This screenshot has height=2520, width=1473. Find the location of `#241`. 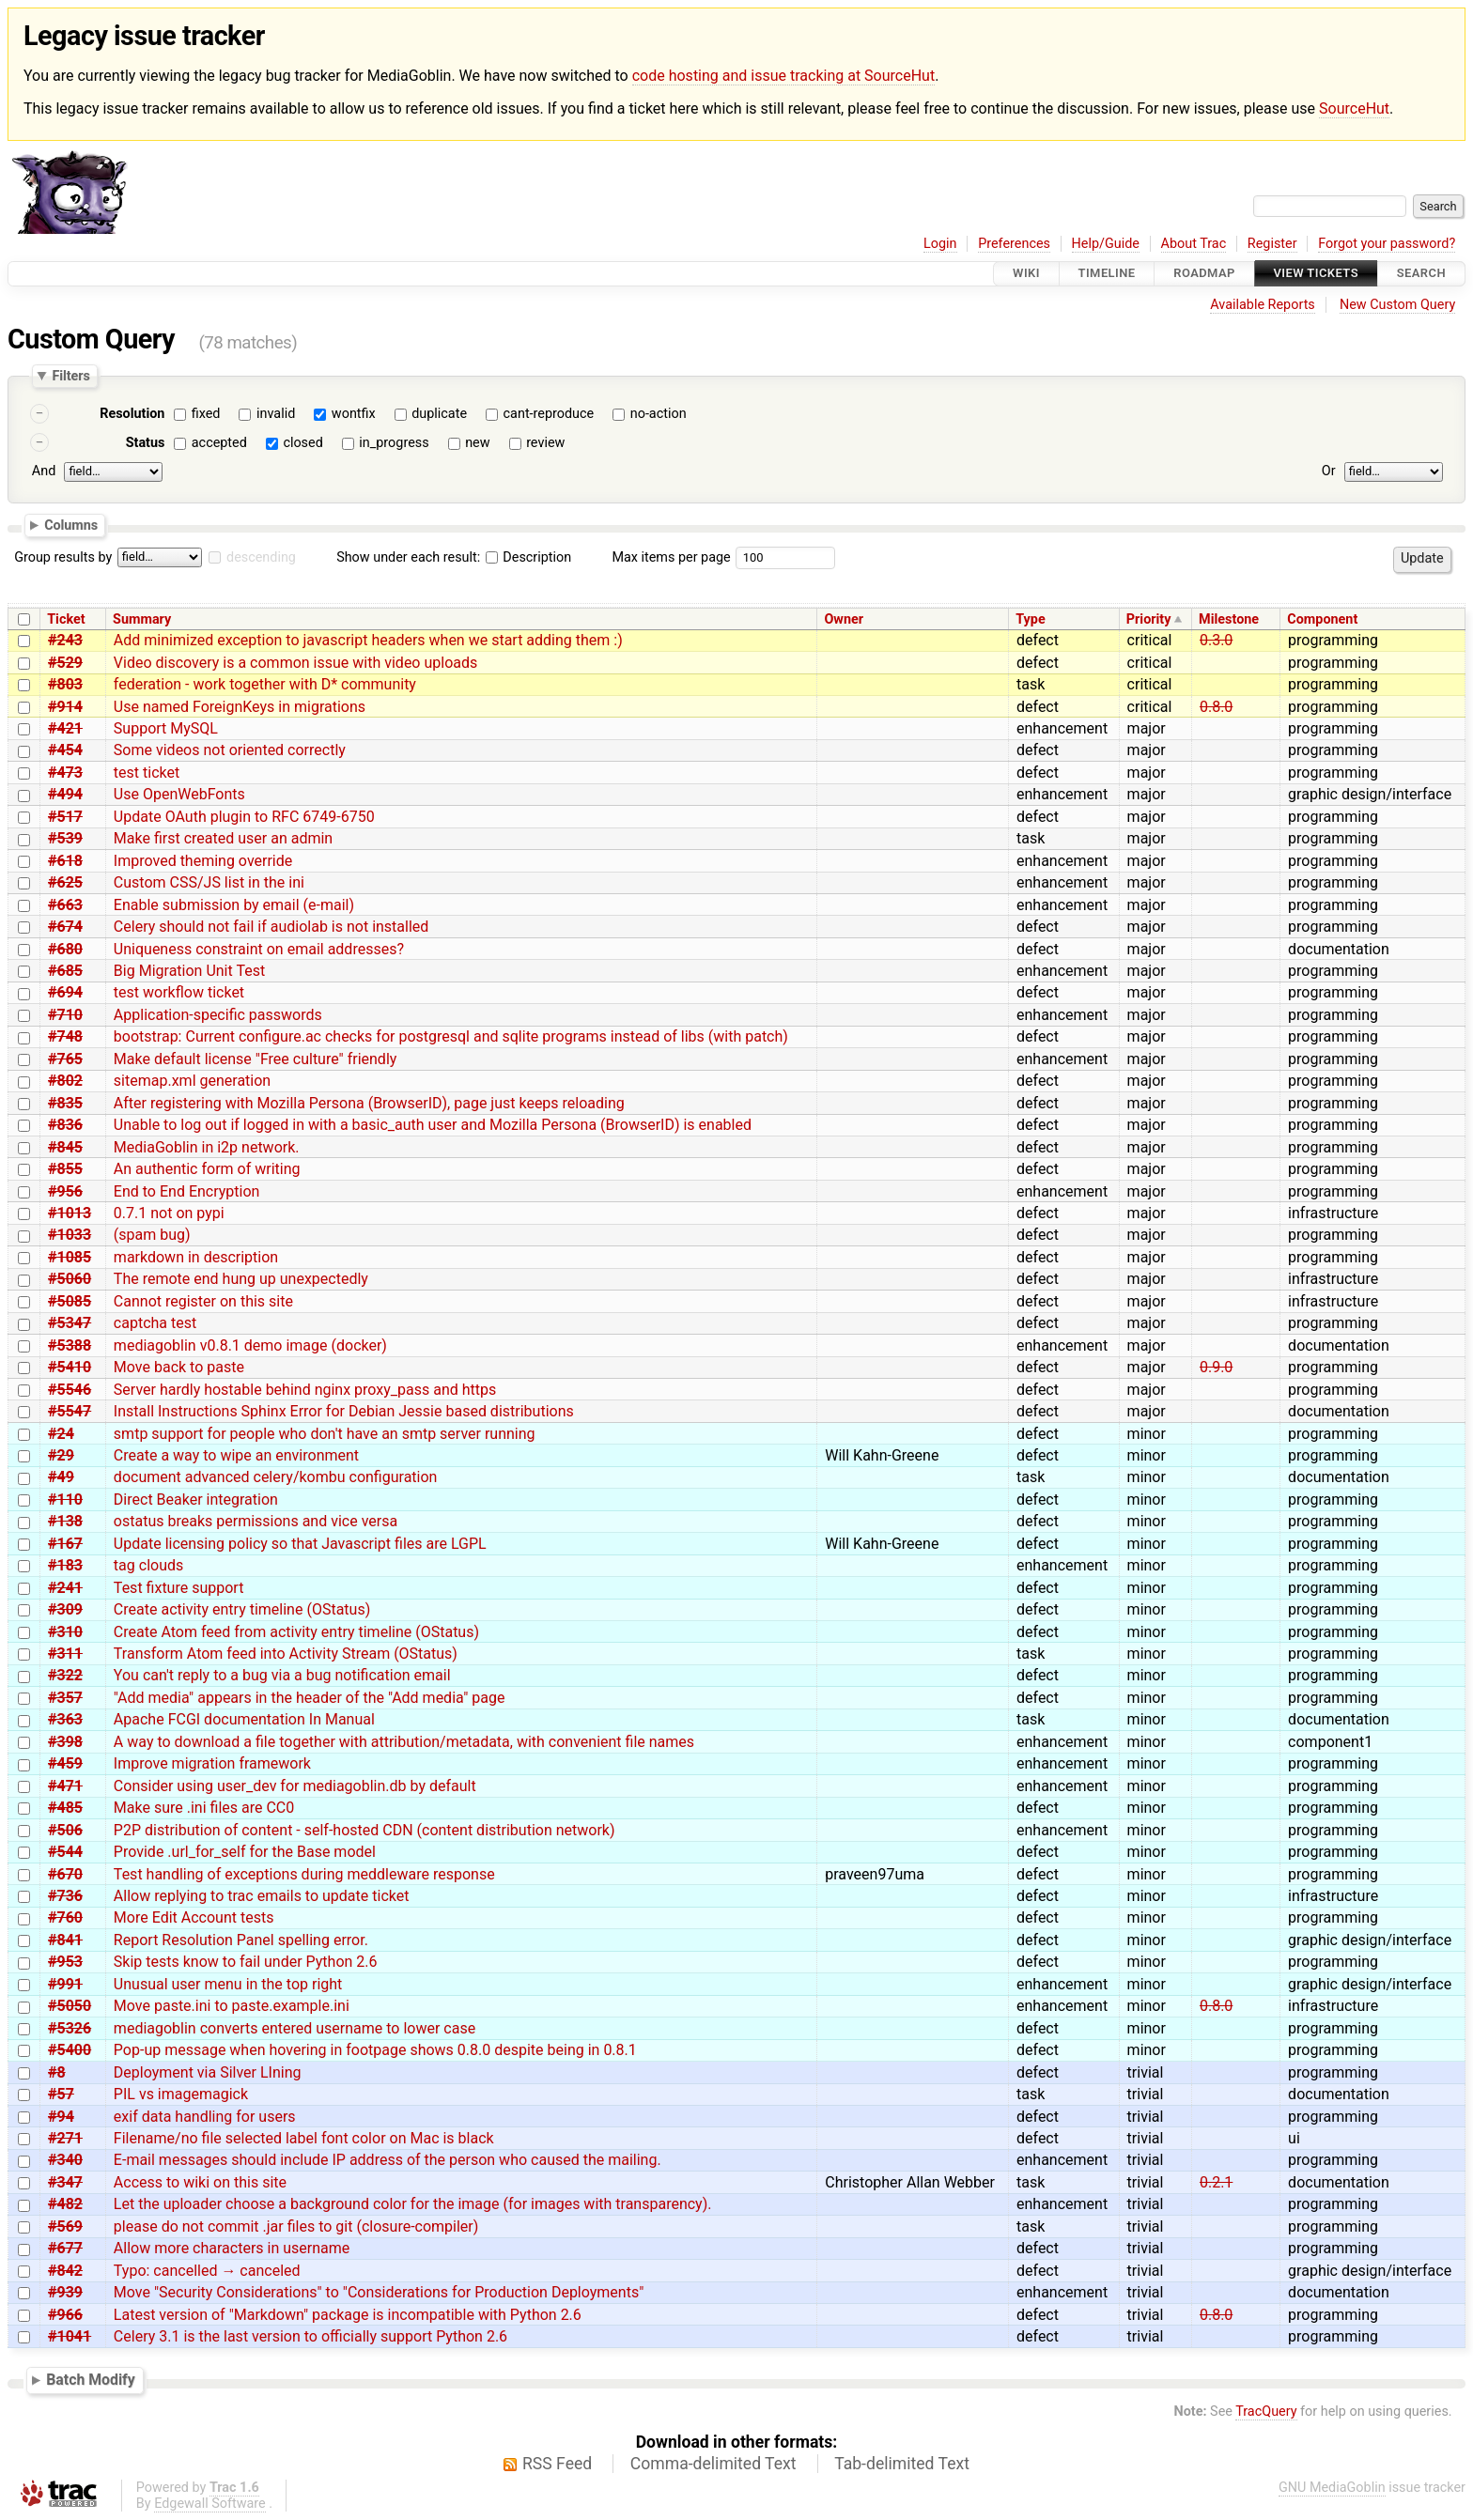

#241 is located at coordinates (65, 1588).